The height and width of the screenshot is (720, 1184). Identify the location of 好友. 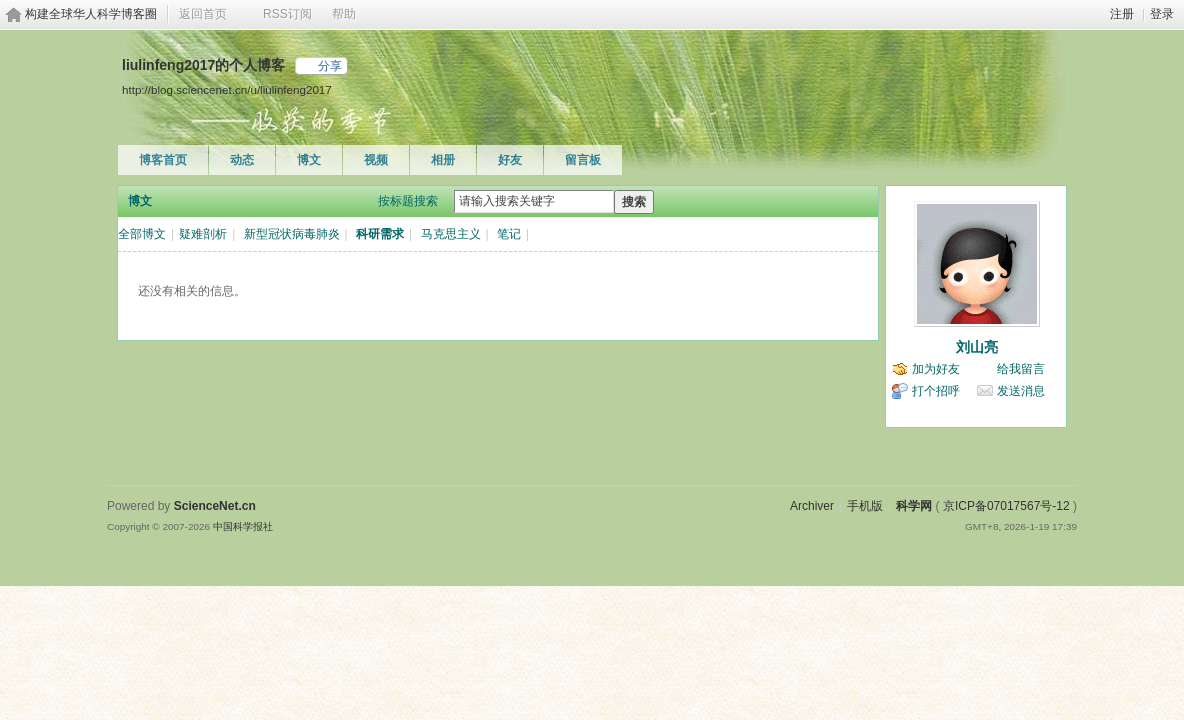
(510, 160).